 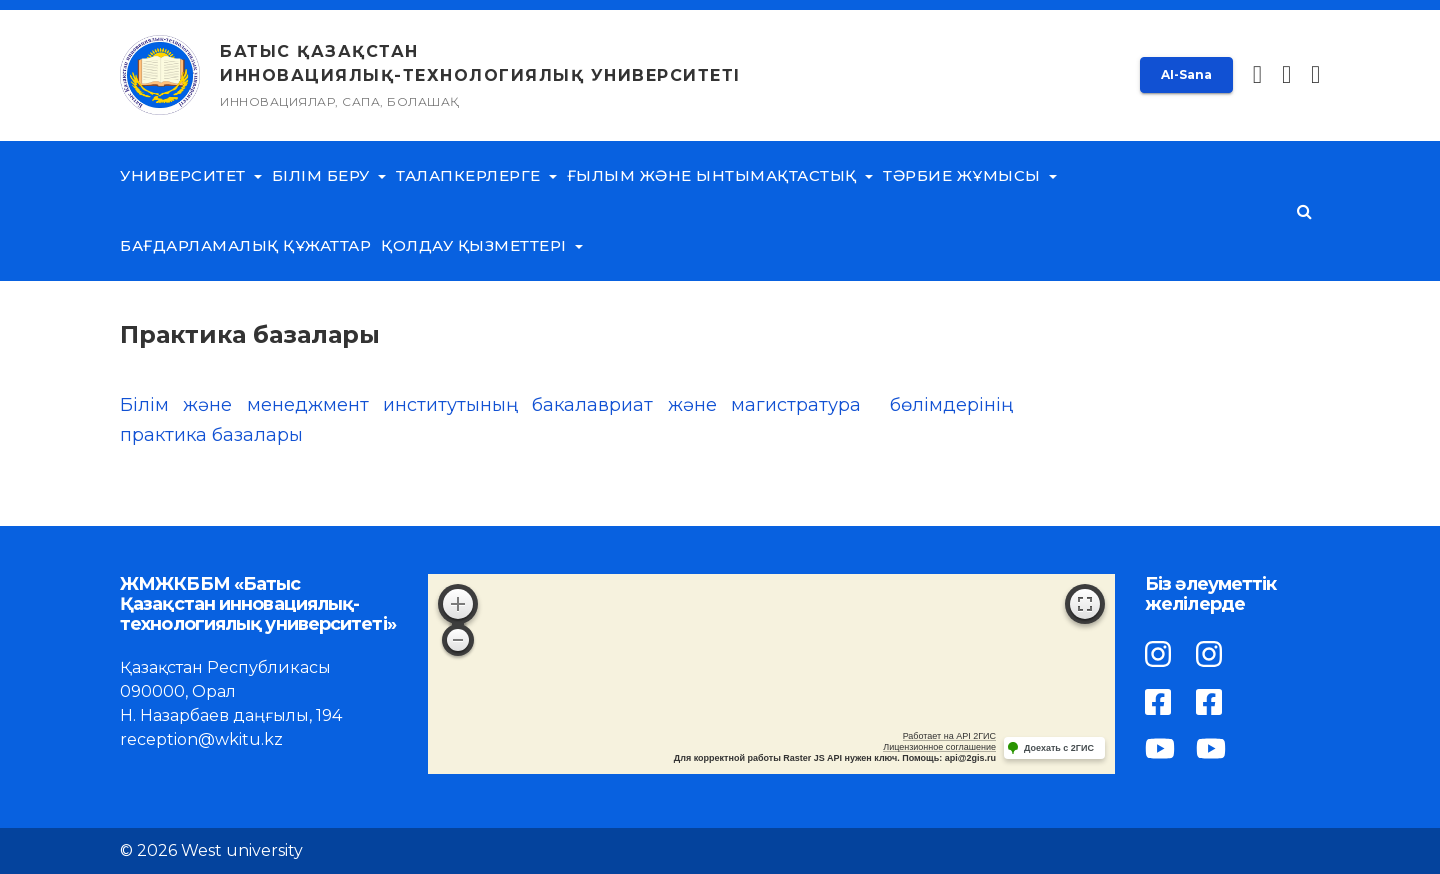 What do you see at coordinates (939, 747) in the screenshot?
I see `Лицензионное соглашение` at bounding box center [939, 747].